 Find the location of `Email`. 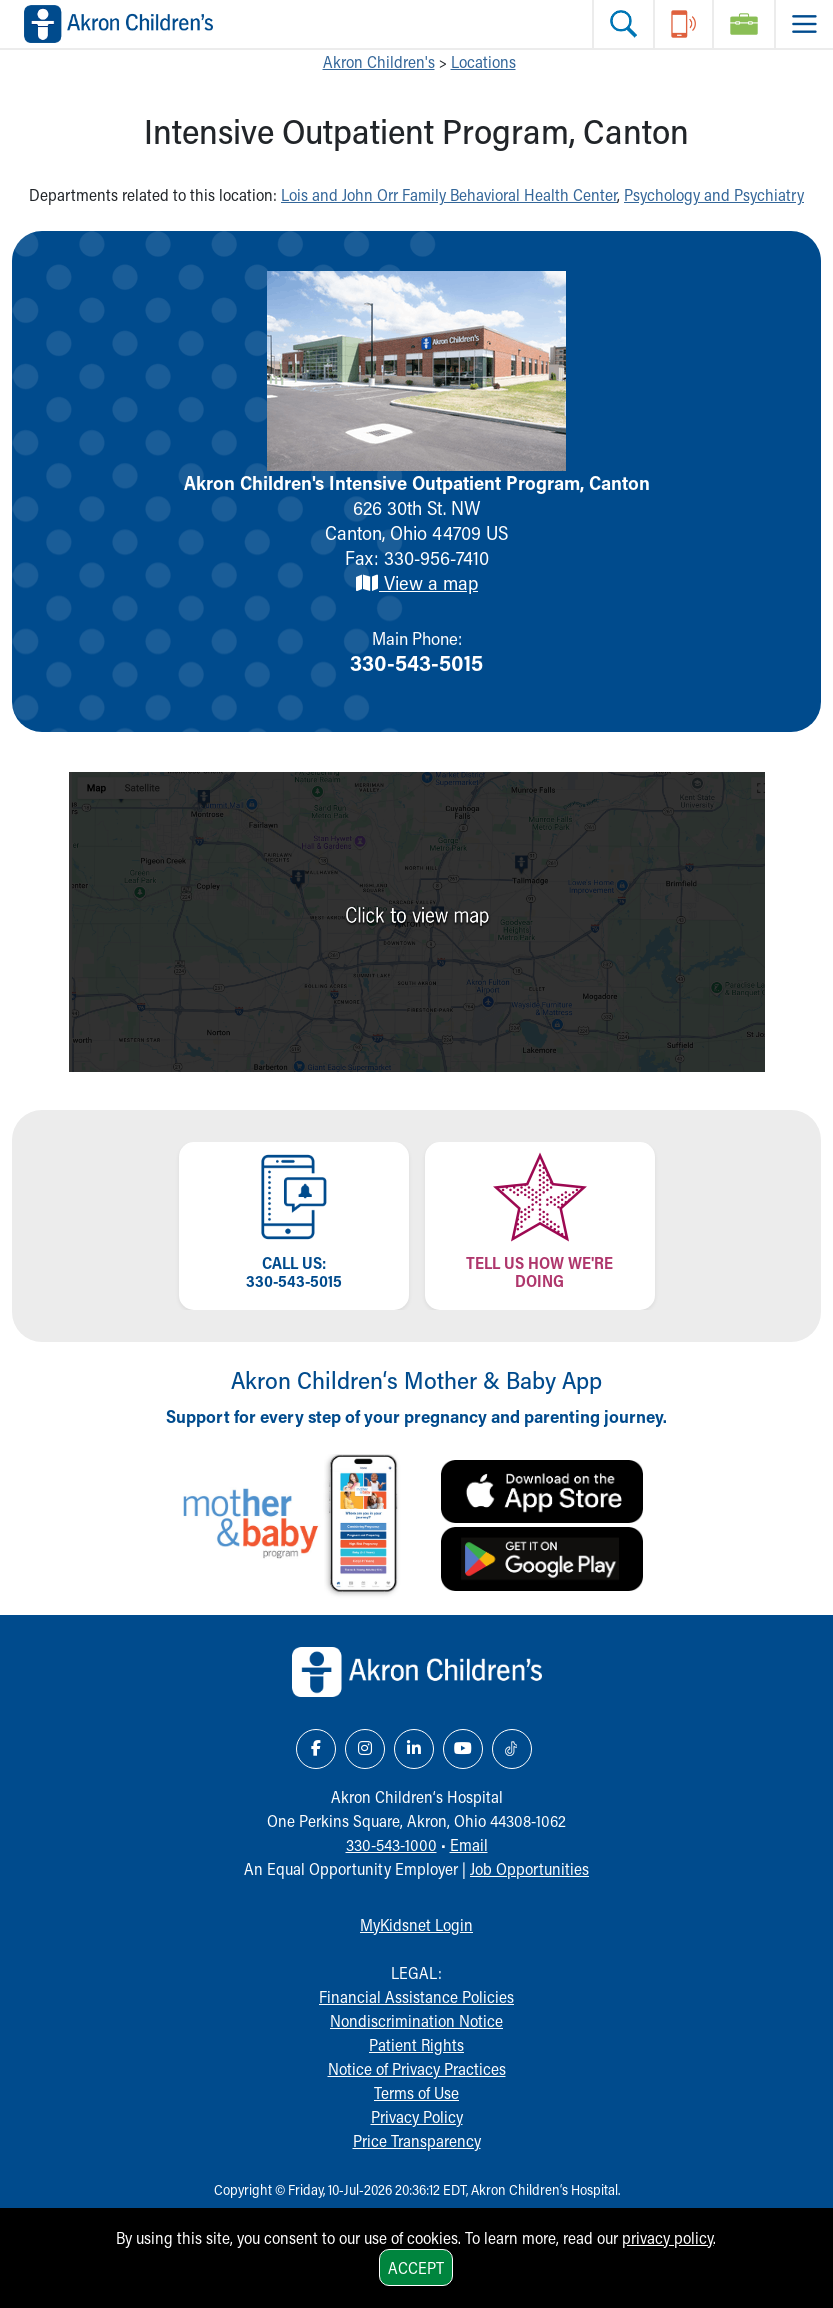

Email is located at coordinates (469, 1844).